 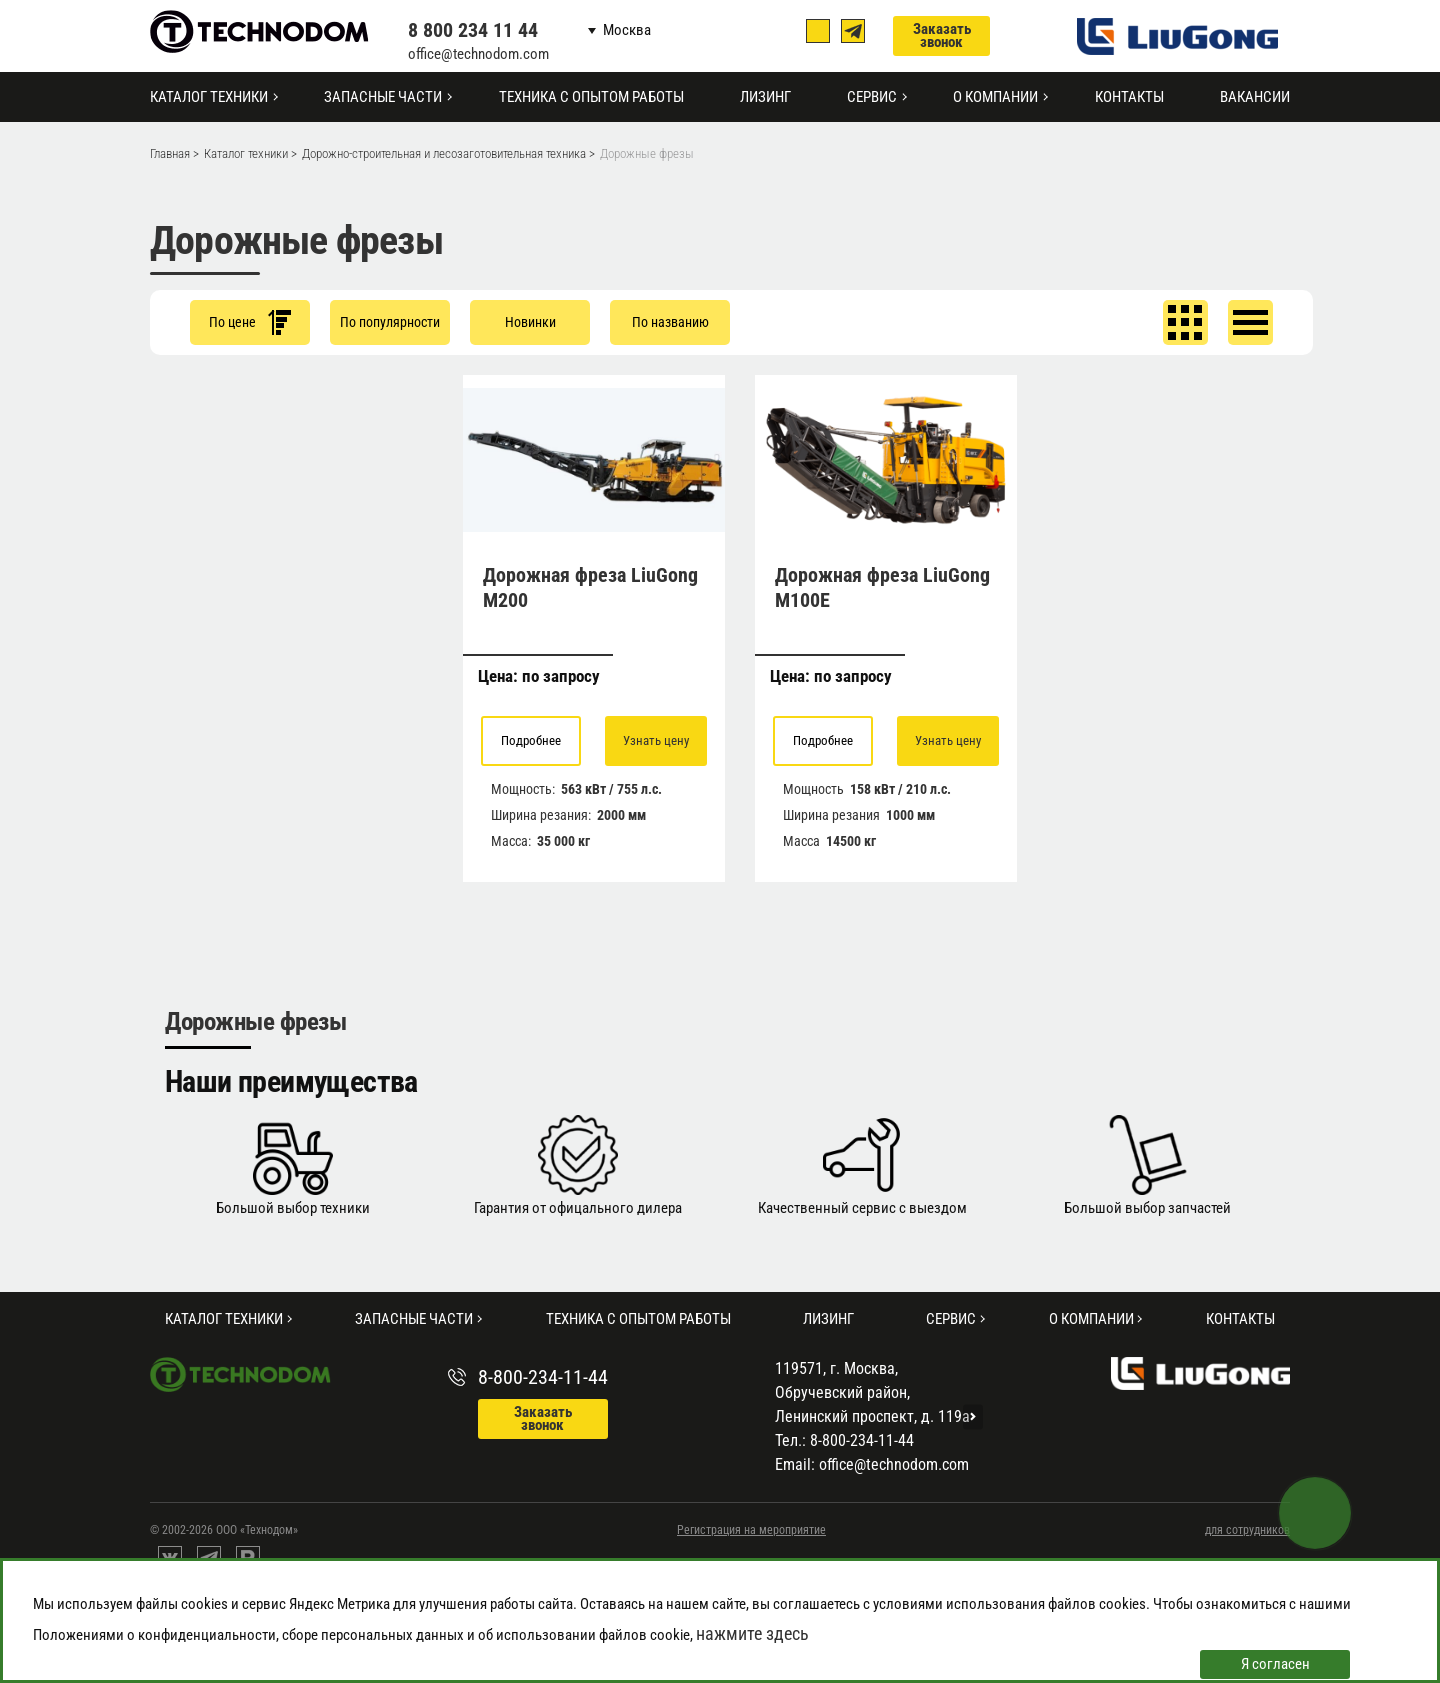 I want to click on Запасные части [button], so click(x=383, y=97).